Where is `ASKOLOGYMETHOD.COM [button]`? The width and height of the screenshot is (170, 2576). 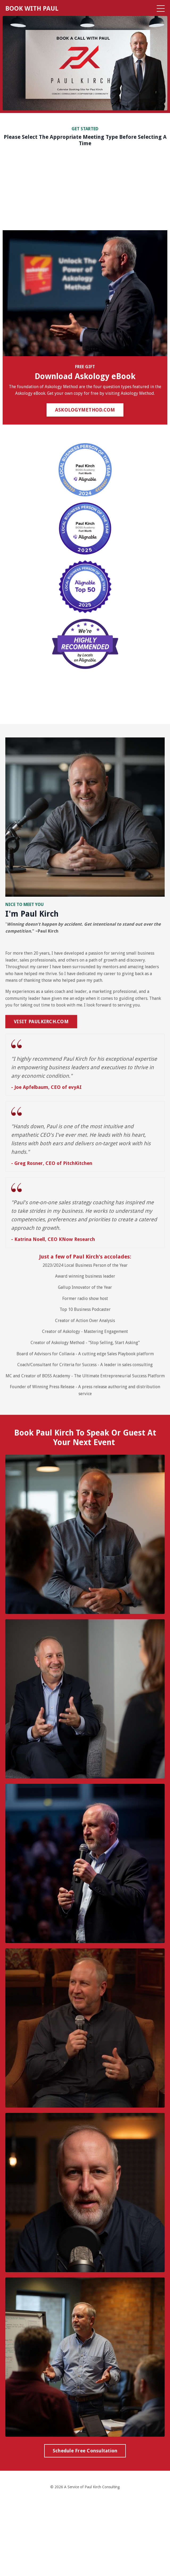 ASKOLOGYMETHOD.COM [button] is located at coordinates (85, 410).